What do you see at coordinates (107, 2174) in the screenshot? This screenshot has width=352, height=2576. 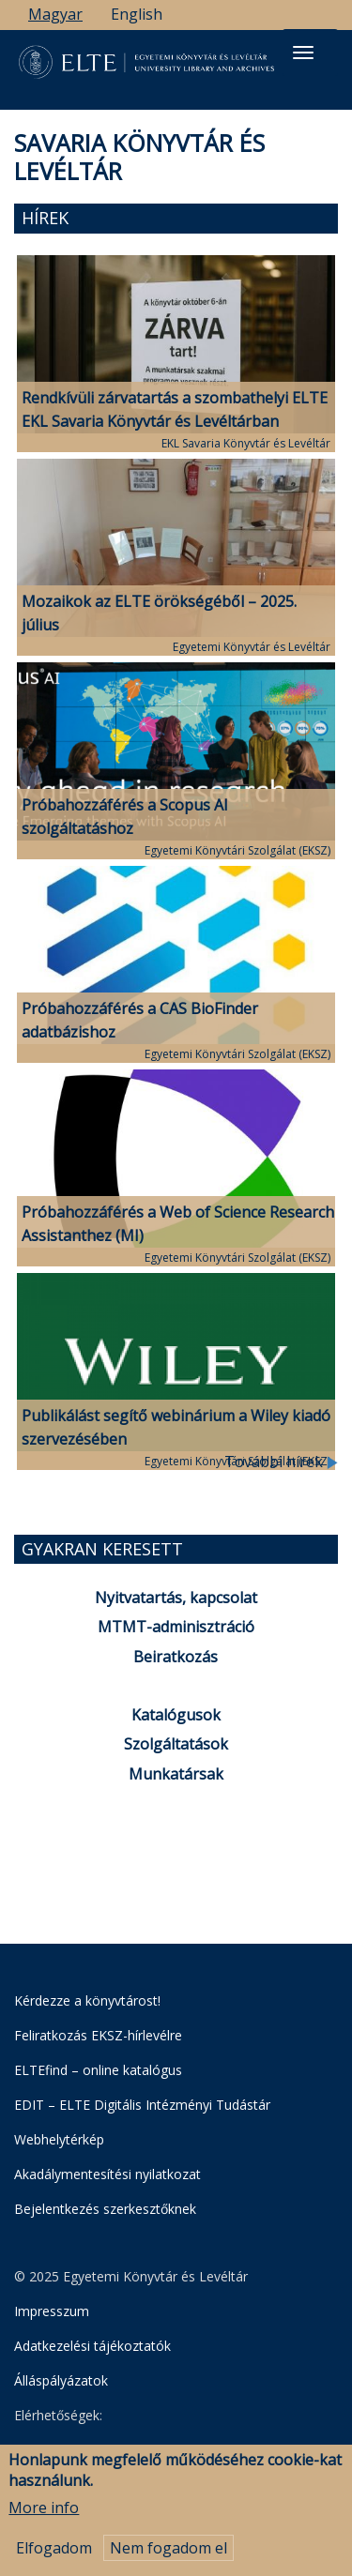 I see `Akadálymentesítési nyilatkozat` at bounding box center [107, 2174].